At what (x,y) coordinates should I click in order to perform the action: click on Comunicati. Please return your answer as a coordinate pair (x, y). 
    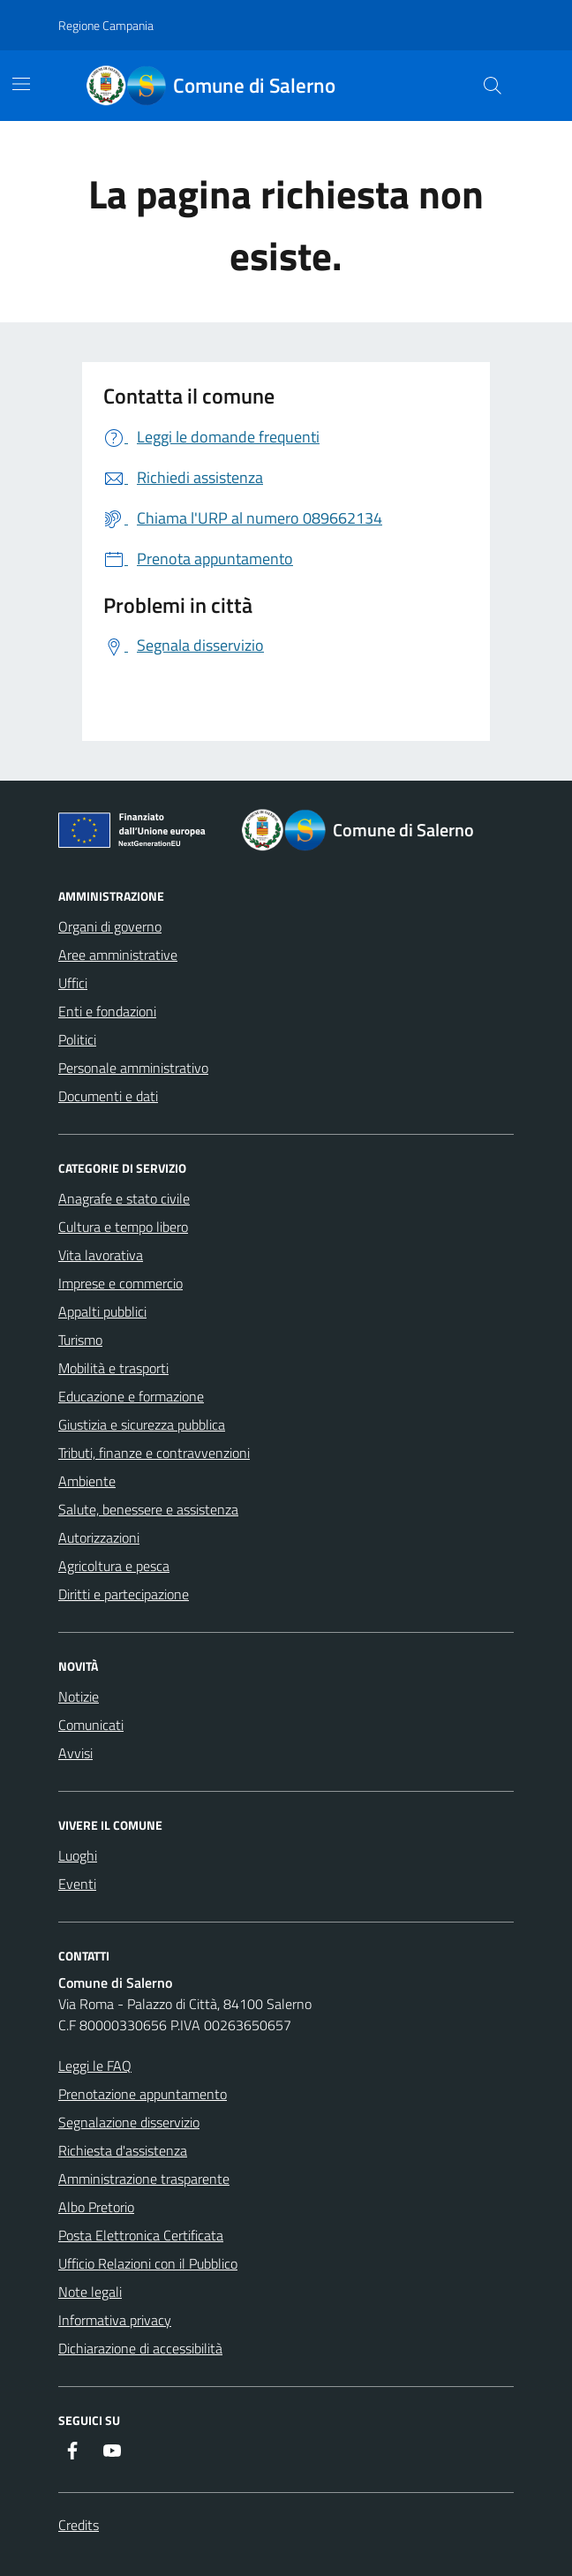
    Looking at the image, I should click on (91, 1724).